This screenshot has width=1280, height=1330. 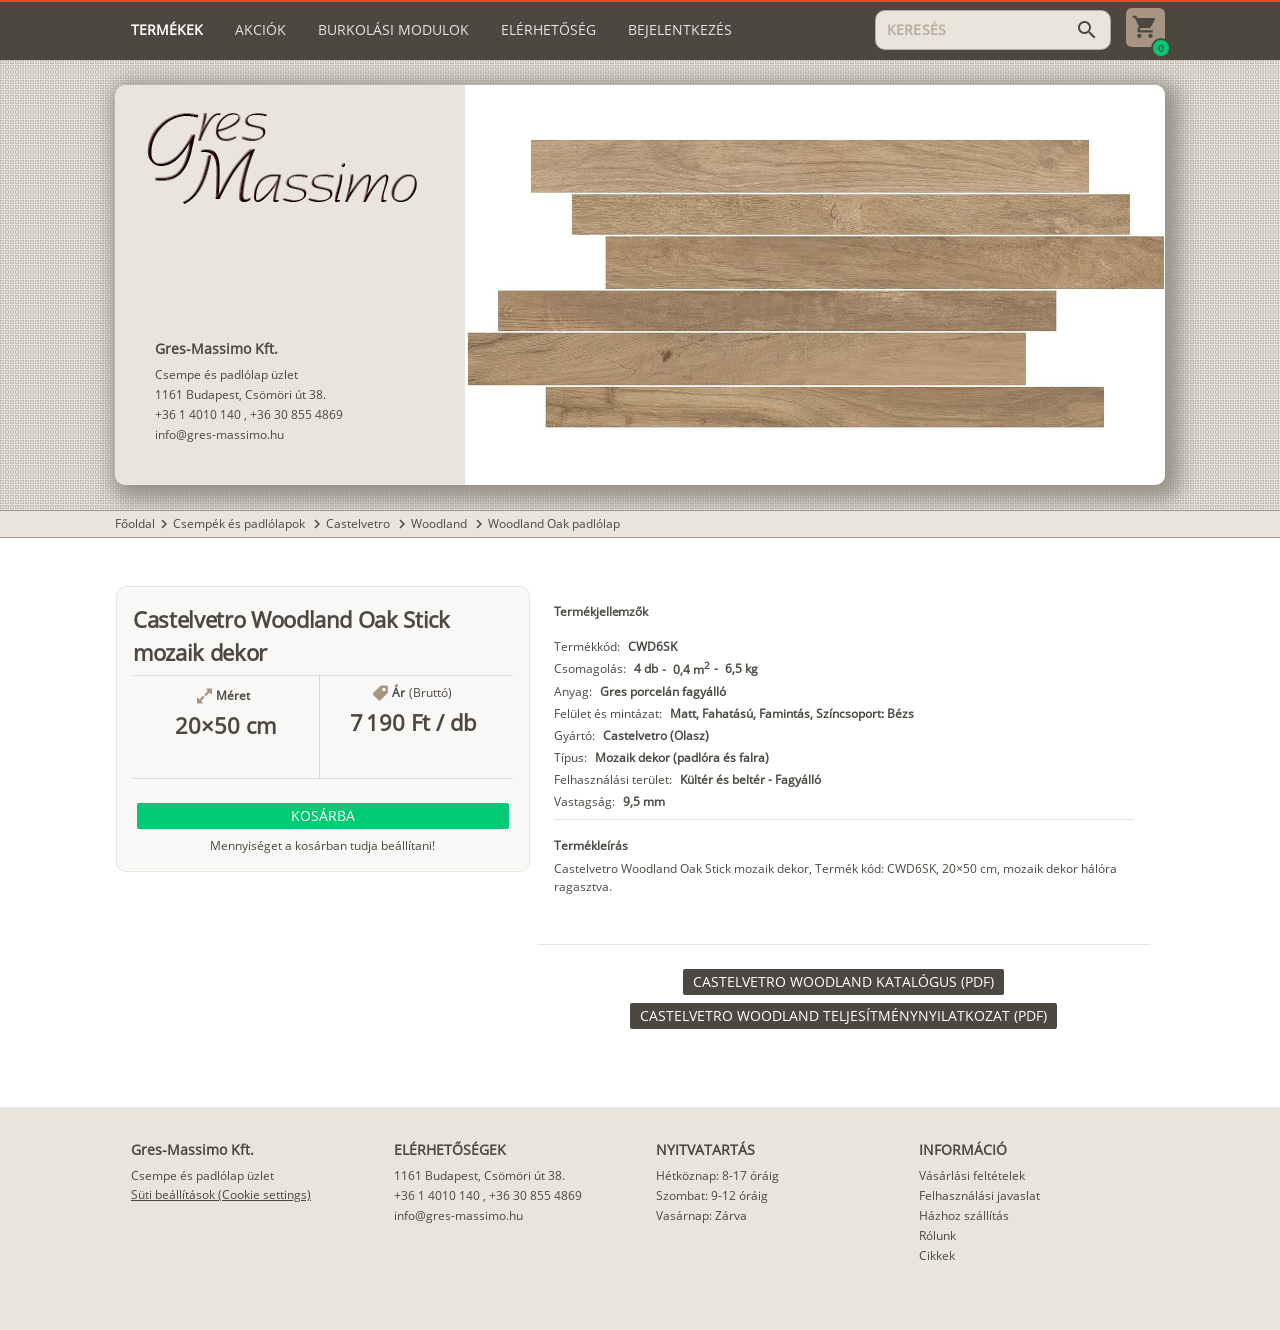 What do you see at coordinates (937, 1255) in the screenshot?
I see `Cikkek` at bounding box center [937, 1255].